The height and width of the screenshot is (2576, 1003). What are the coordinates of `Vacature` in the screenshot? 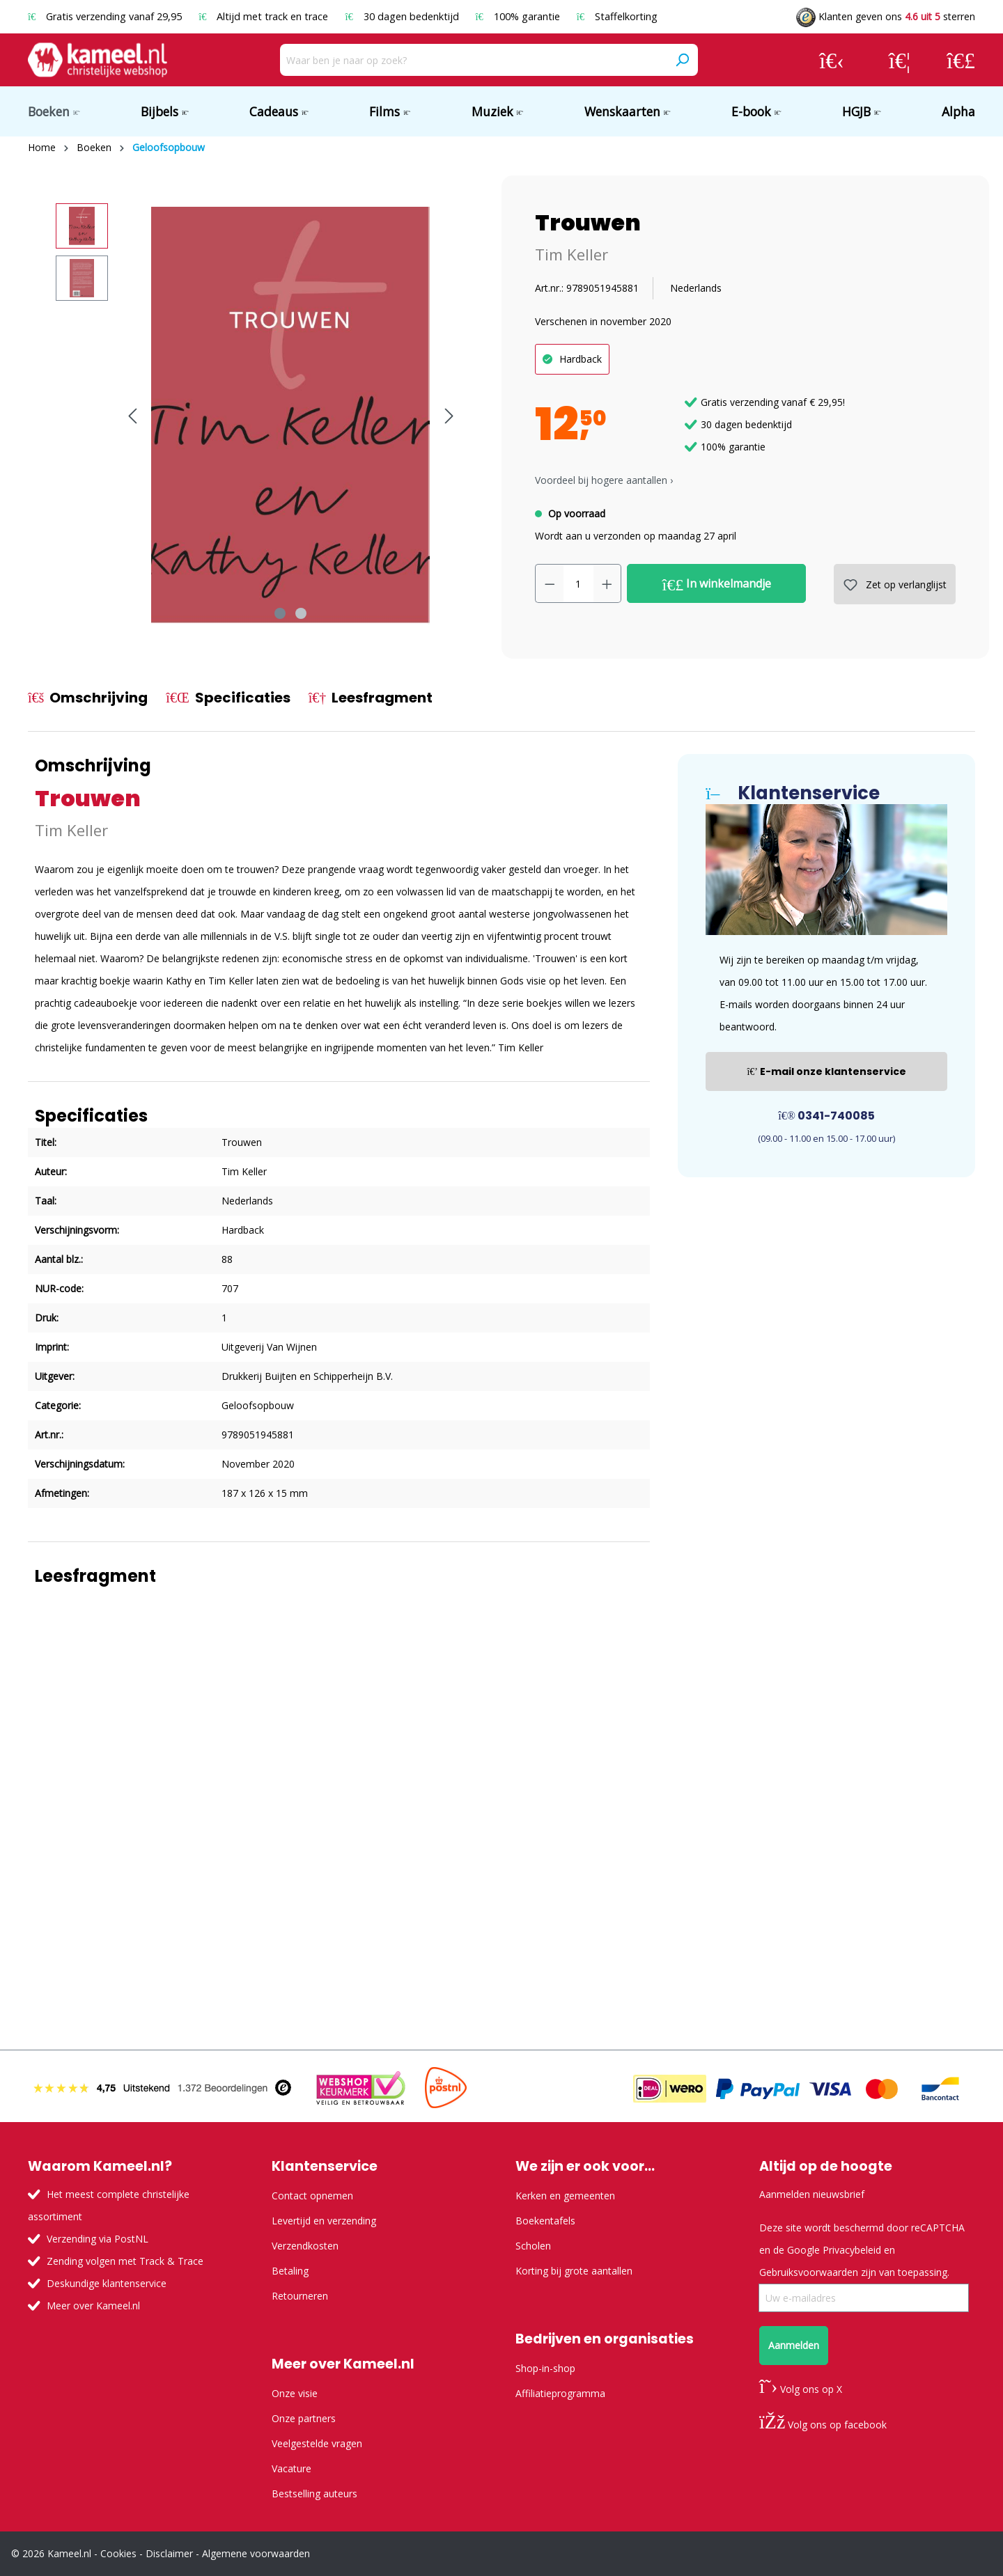 It's located at (291, 2468).